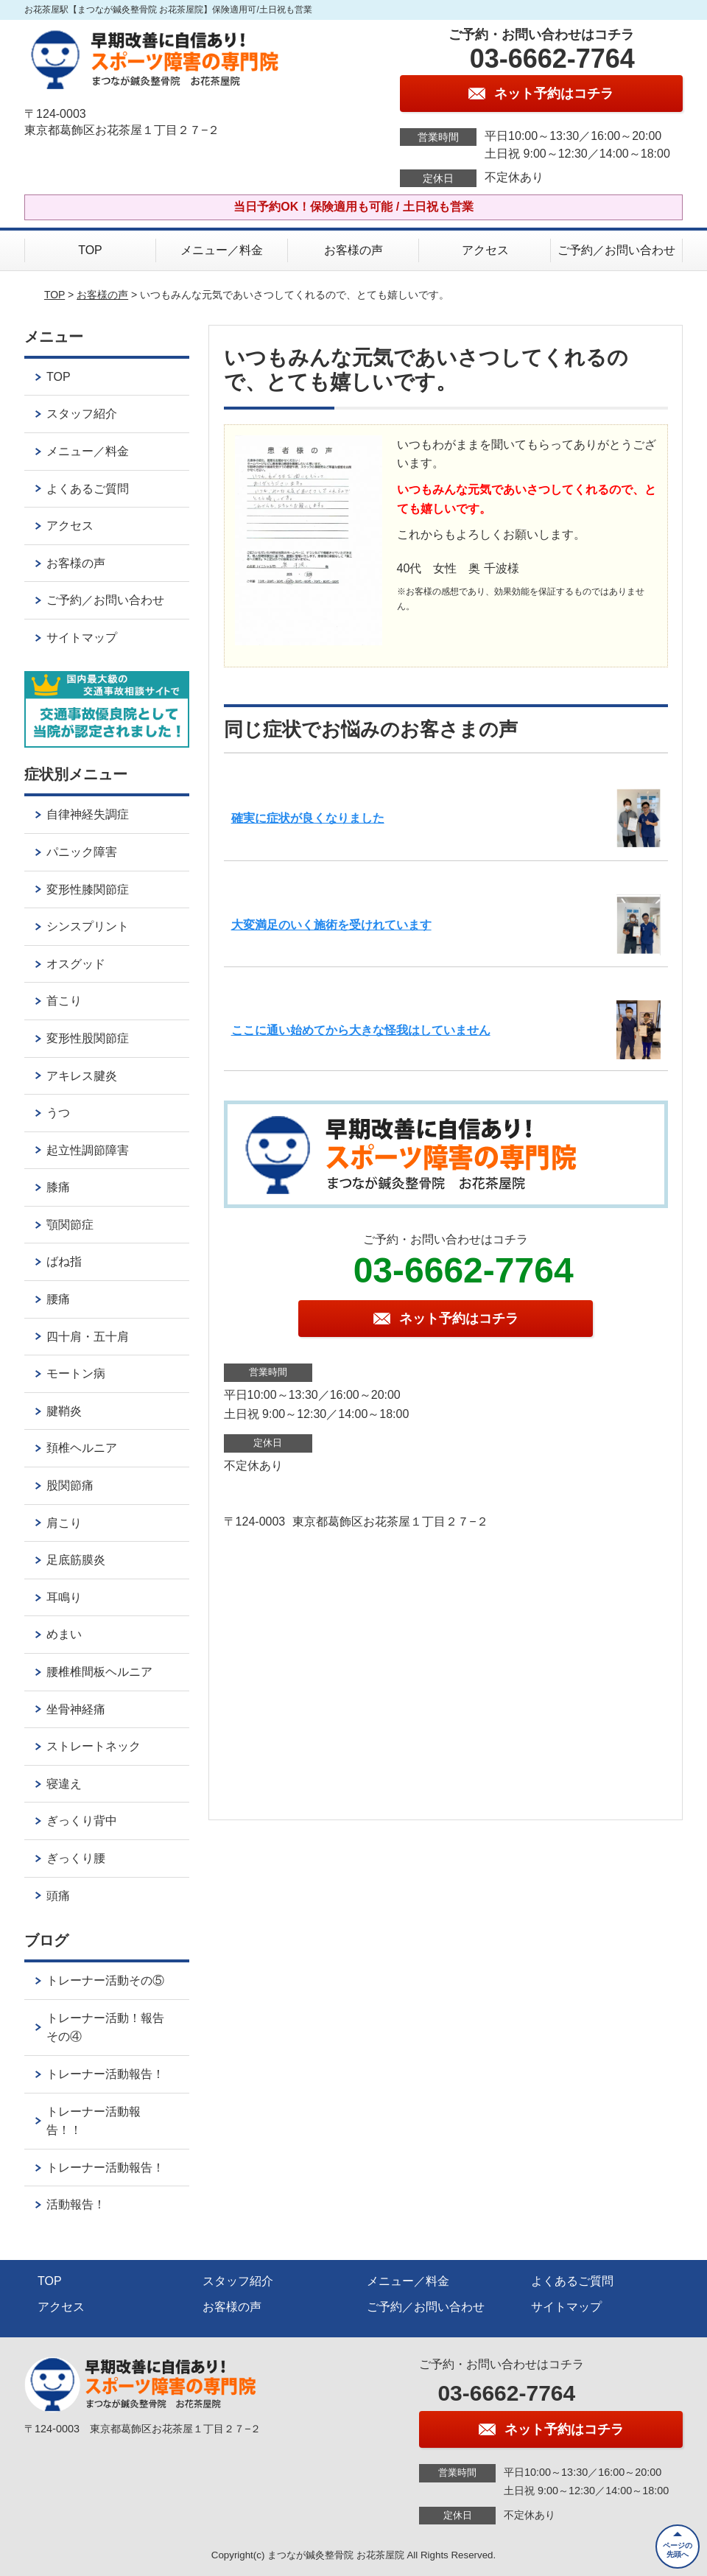 This screenshot has height=2576, width=707. Describe the element at coordinates (75, 1709) in the screenshot. I see `坐骨神経痛` at that location.